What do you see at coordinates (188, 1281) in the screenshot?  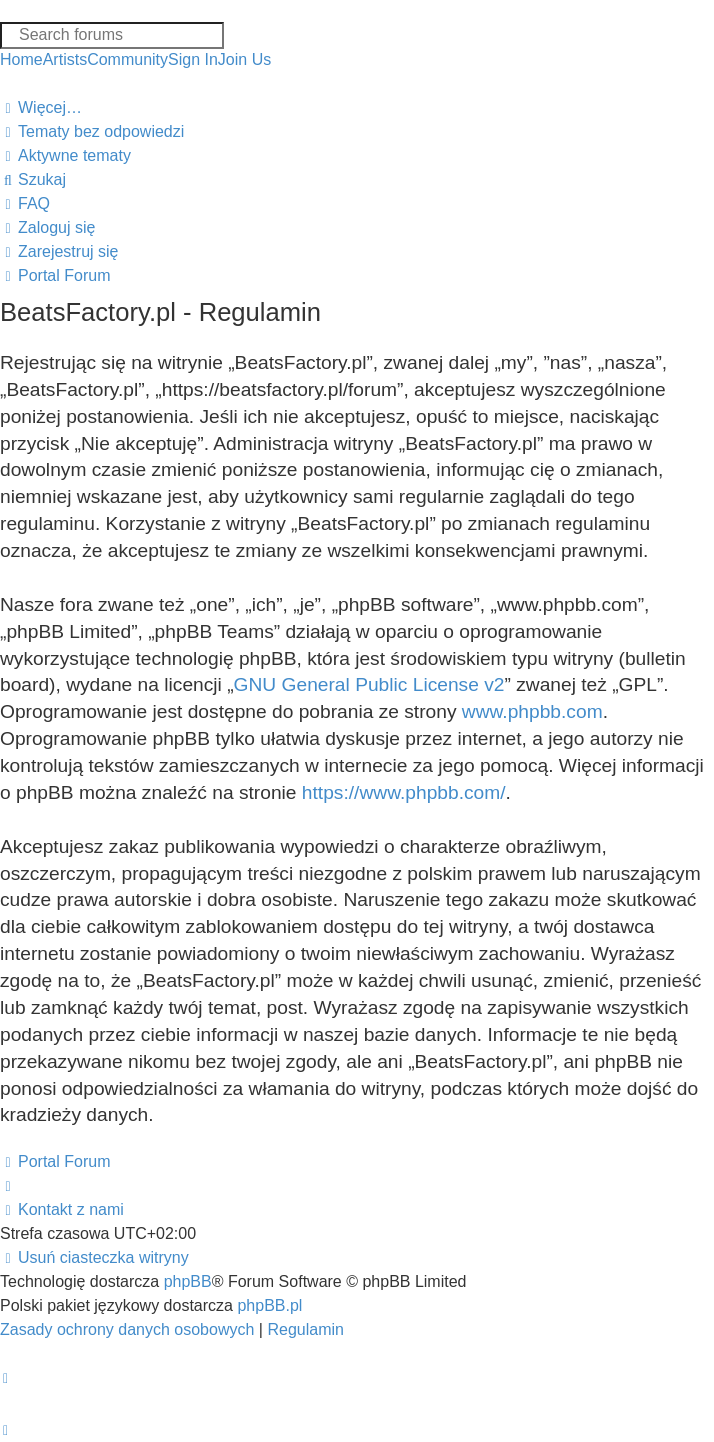 I see `phpBB` at bounding box center [188, 1281].